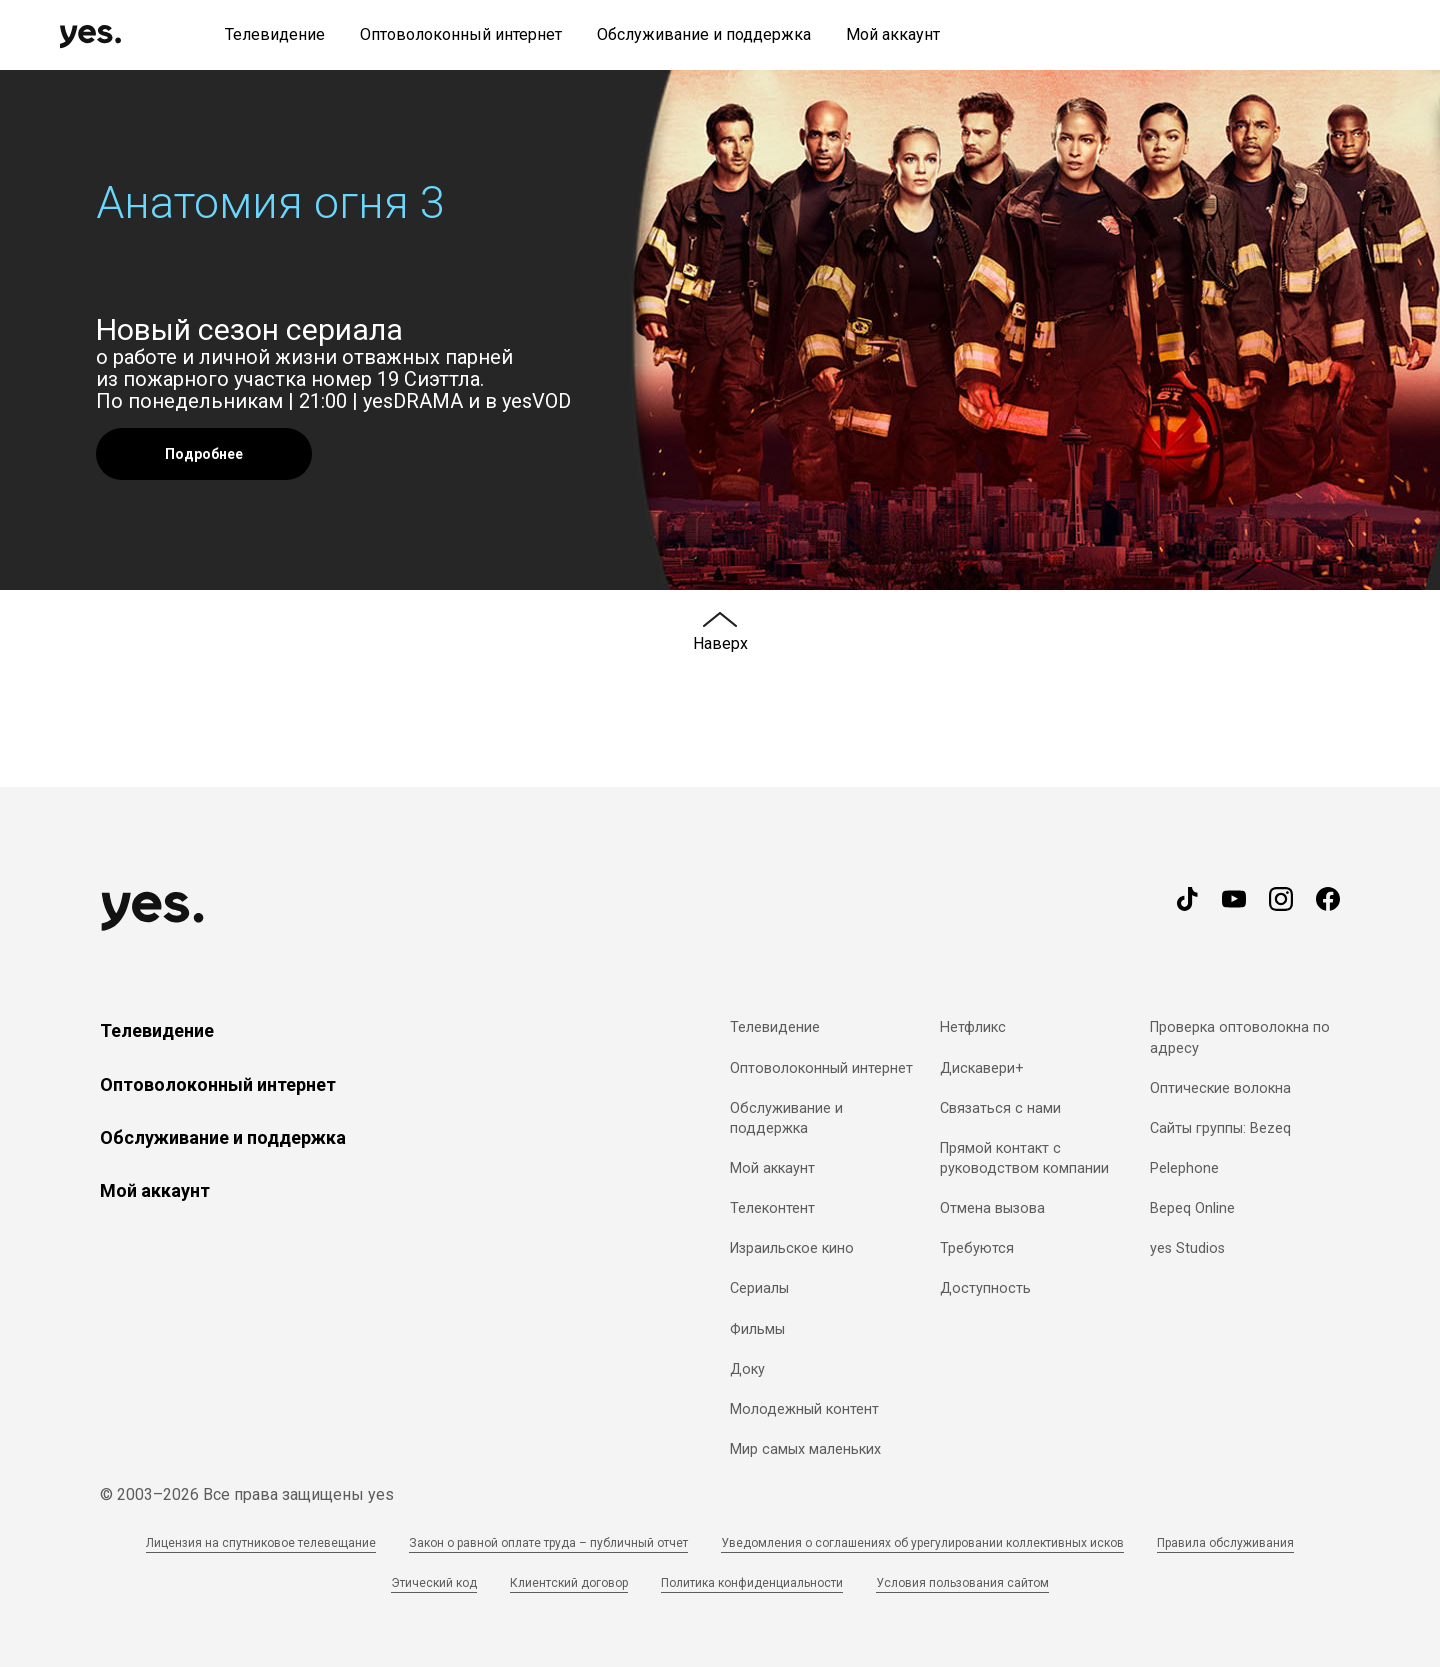 The image size is (1440, 1667). Describe the element at coordinates (973, 1027) in the screenshot. I see `Нетфликс` at that location.